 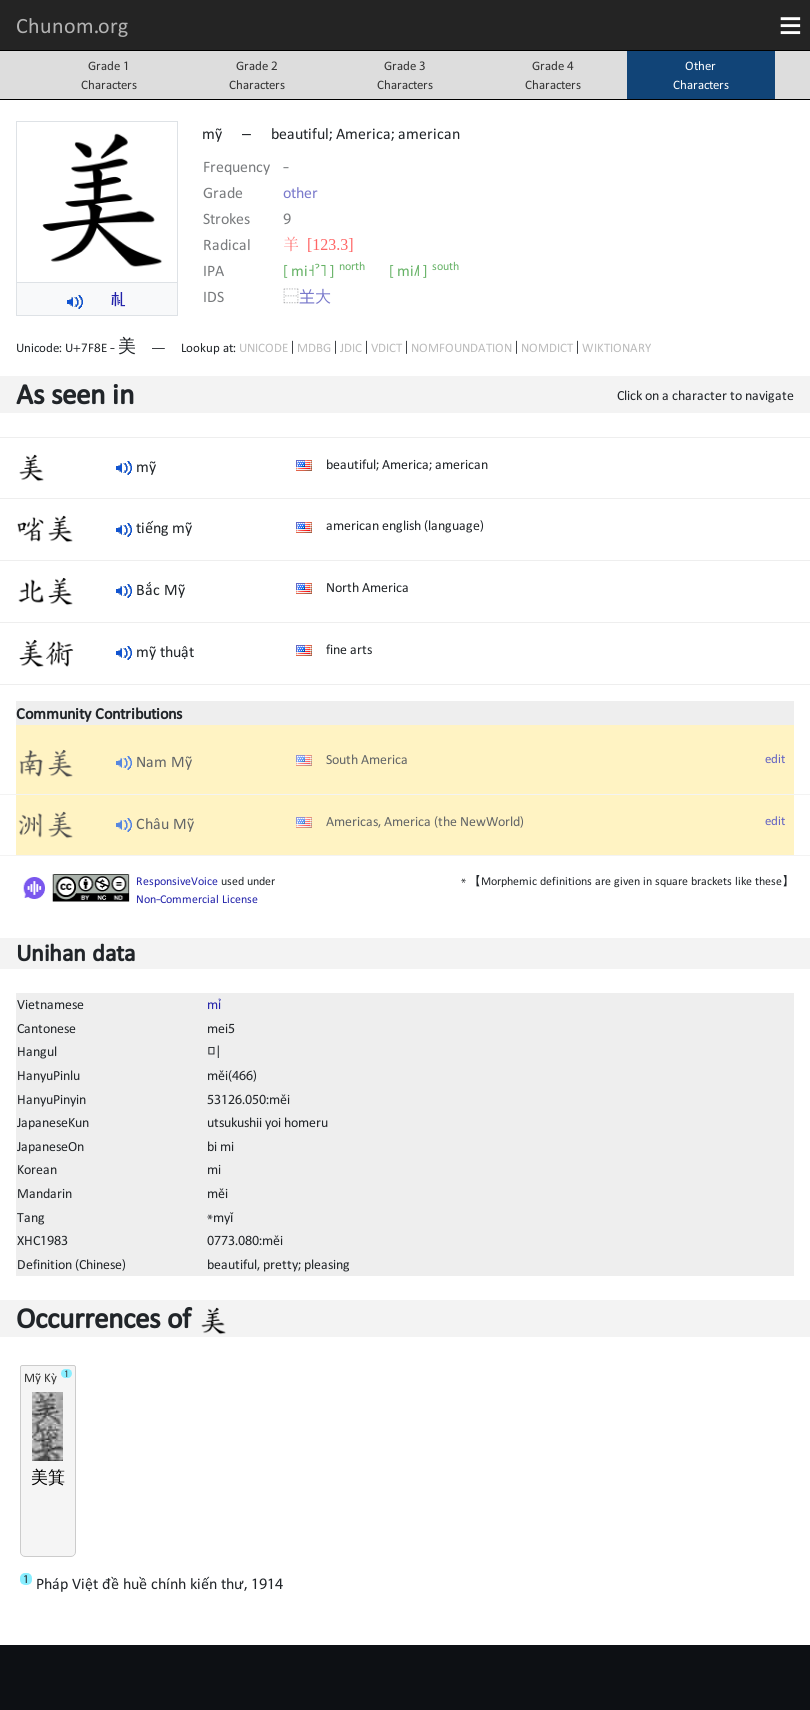 I want to click on VDICT, so click(x=386, y=347).